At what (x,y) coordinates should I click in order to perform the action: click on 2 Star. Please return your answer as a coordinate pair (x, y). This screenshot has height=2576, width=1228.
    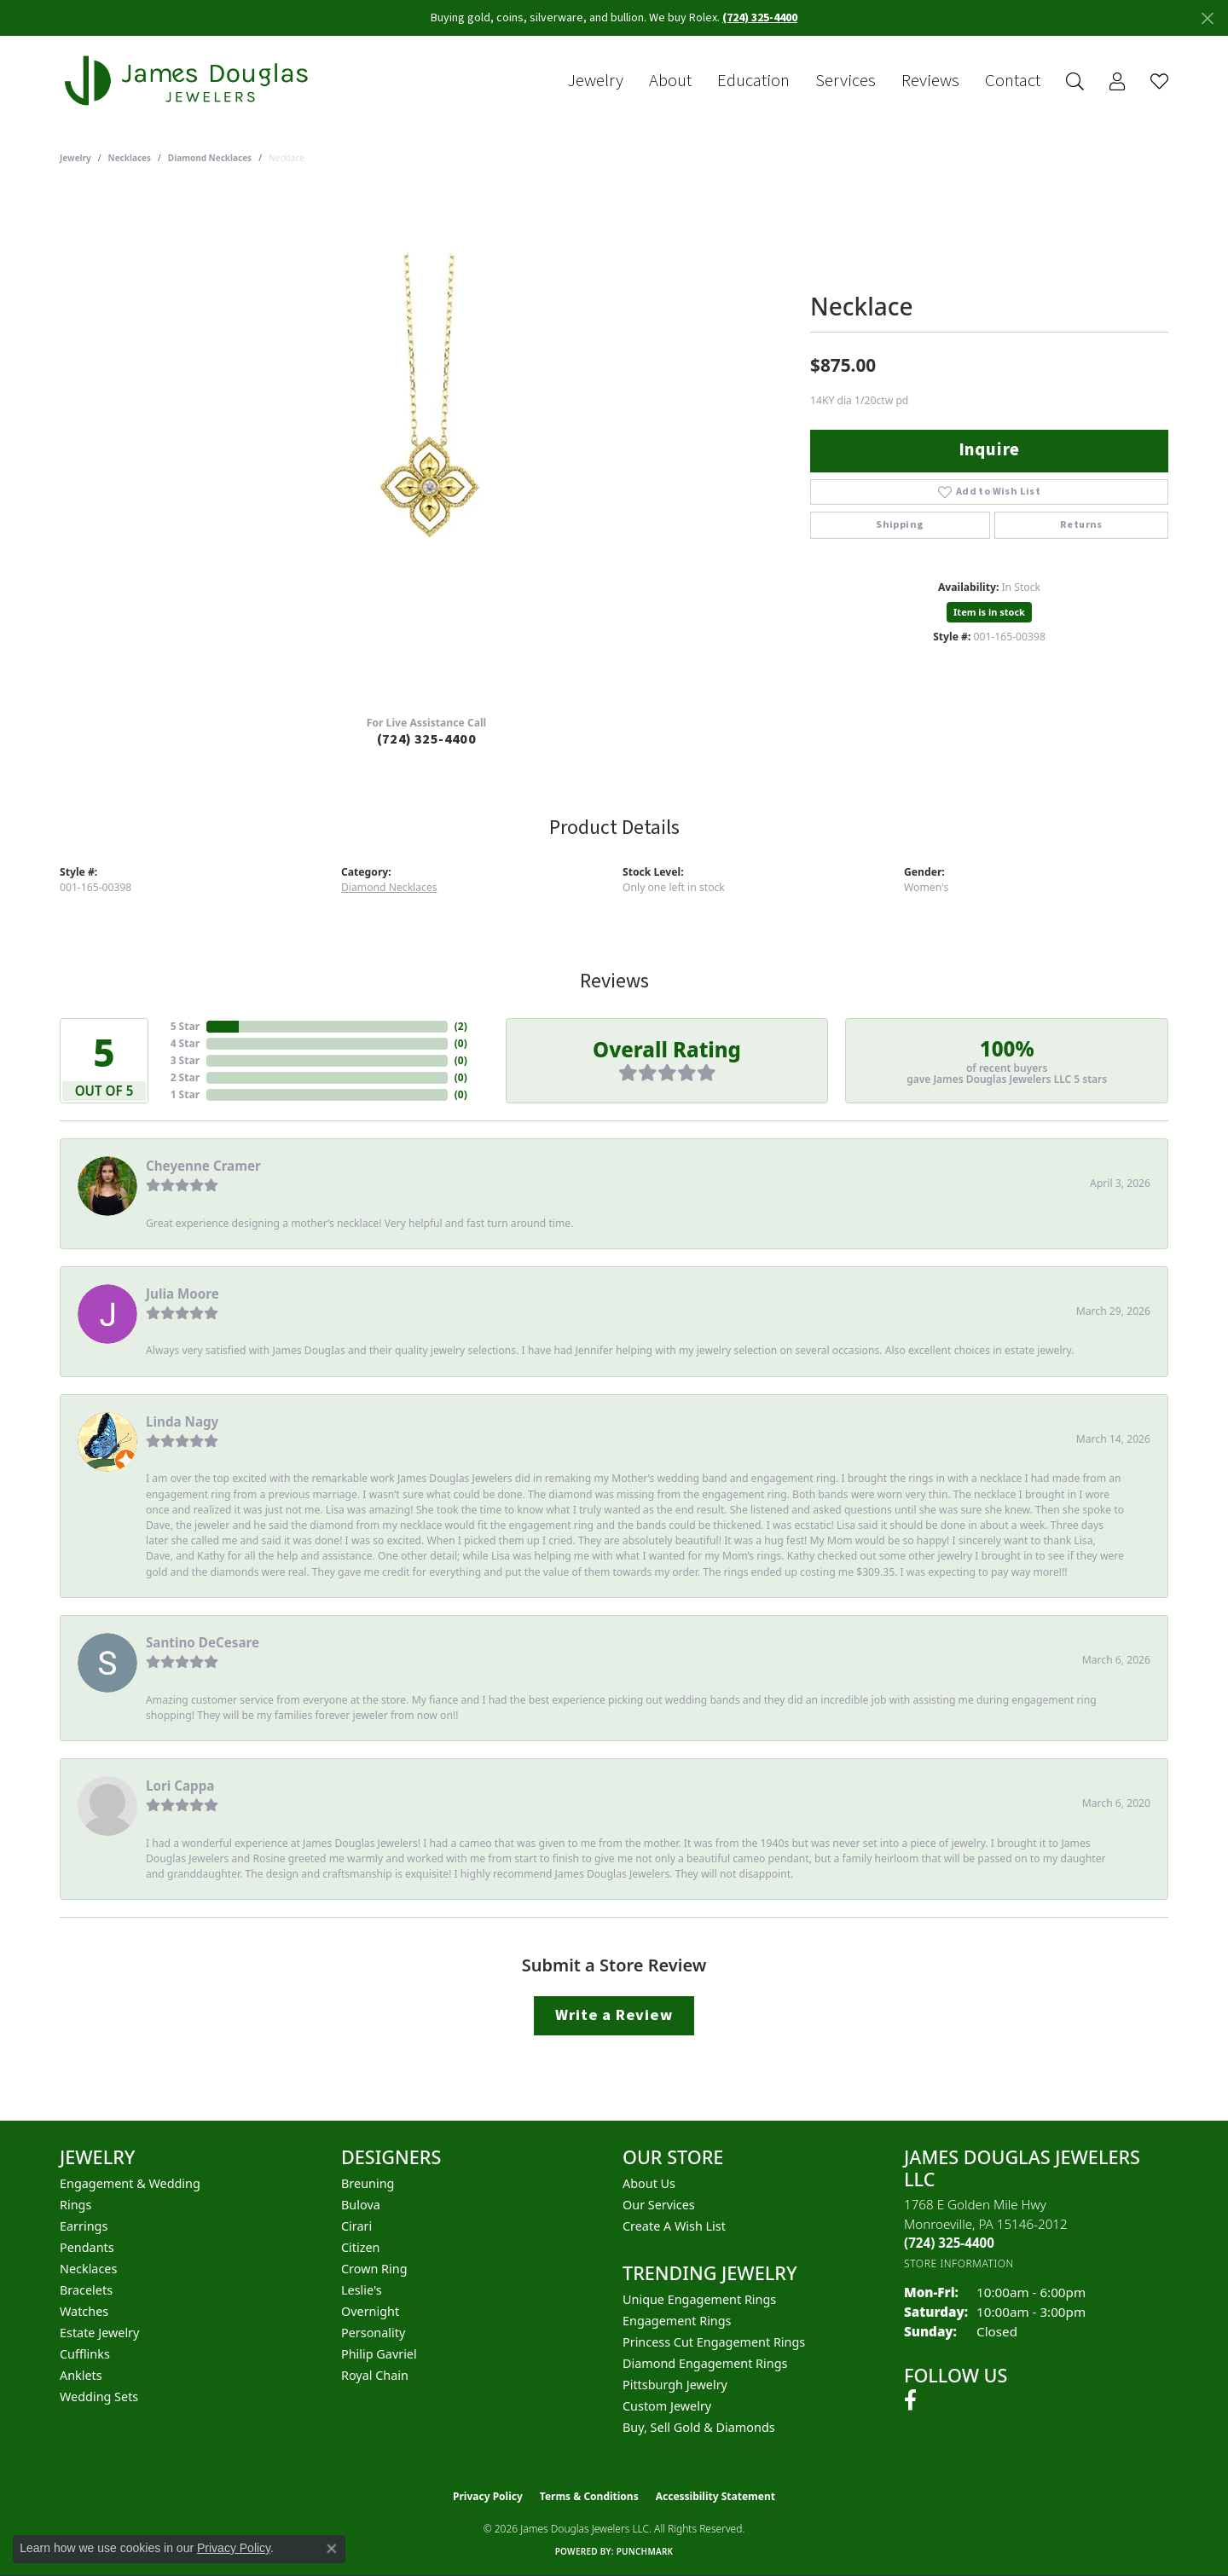
    Looking at the image, I should click on (185, 1077).